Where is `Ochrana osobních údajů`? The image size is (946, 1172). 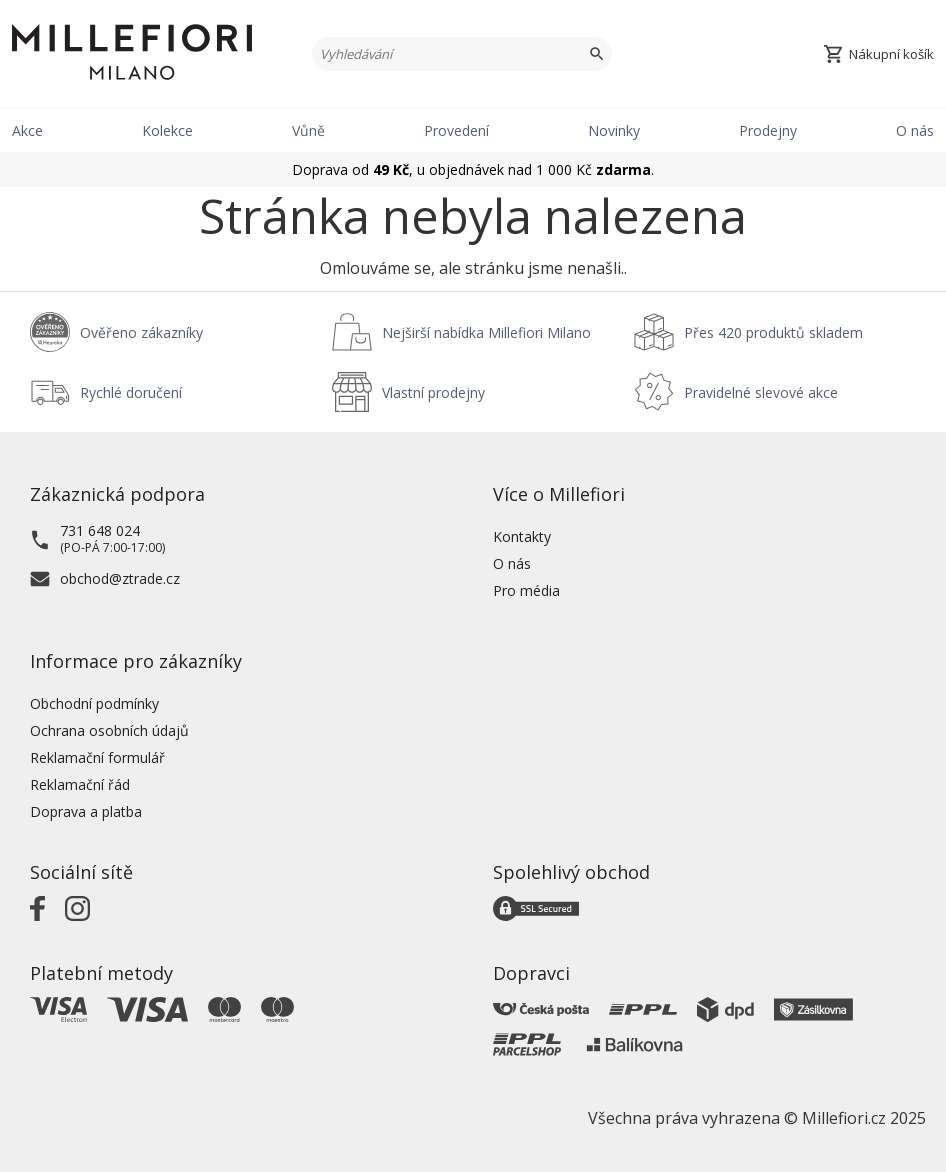 Ochrana osobních údajů is located at coordinates (109, 730).